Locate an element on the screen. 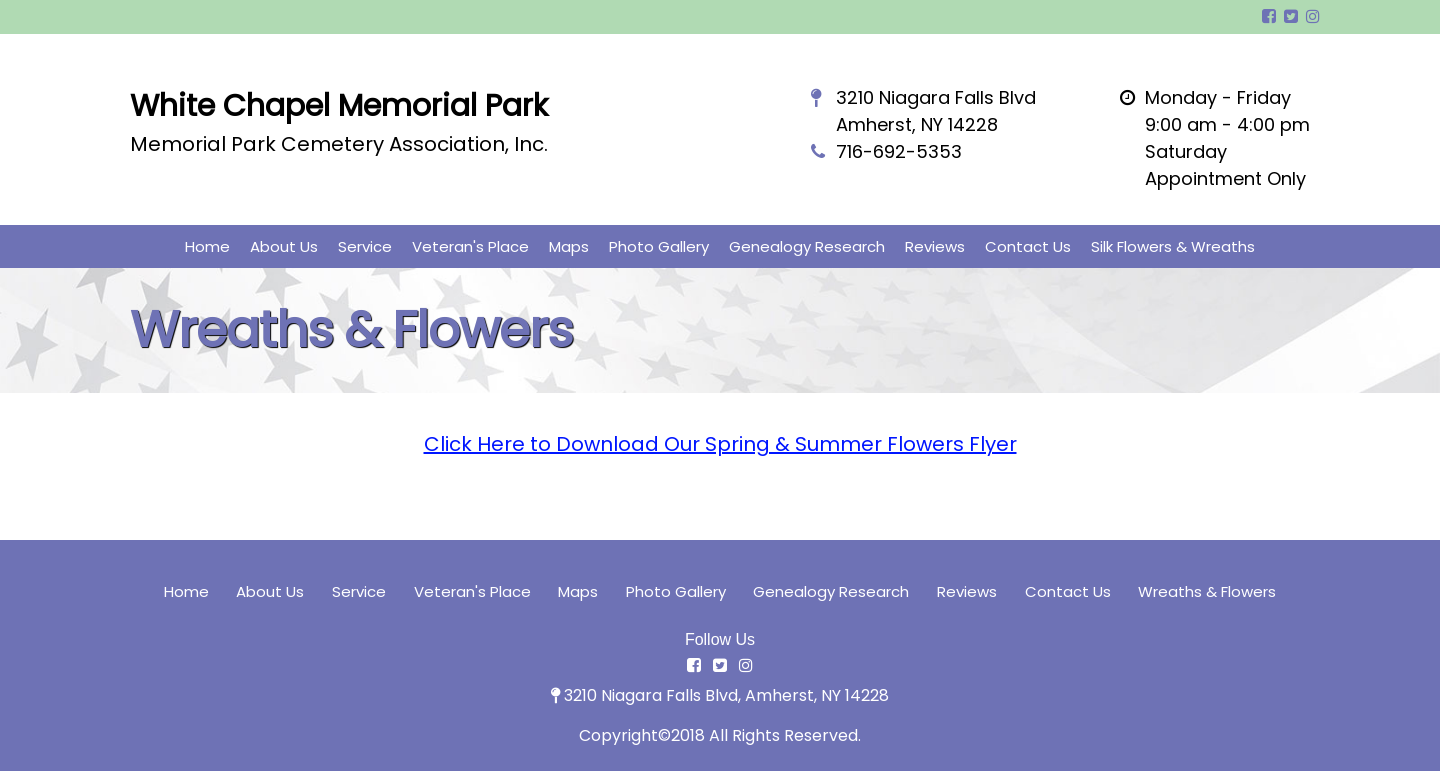  Genealogy Research is located at coordinates (807, 246).